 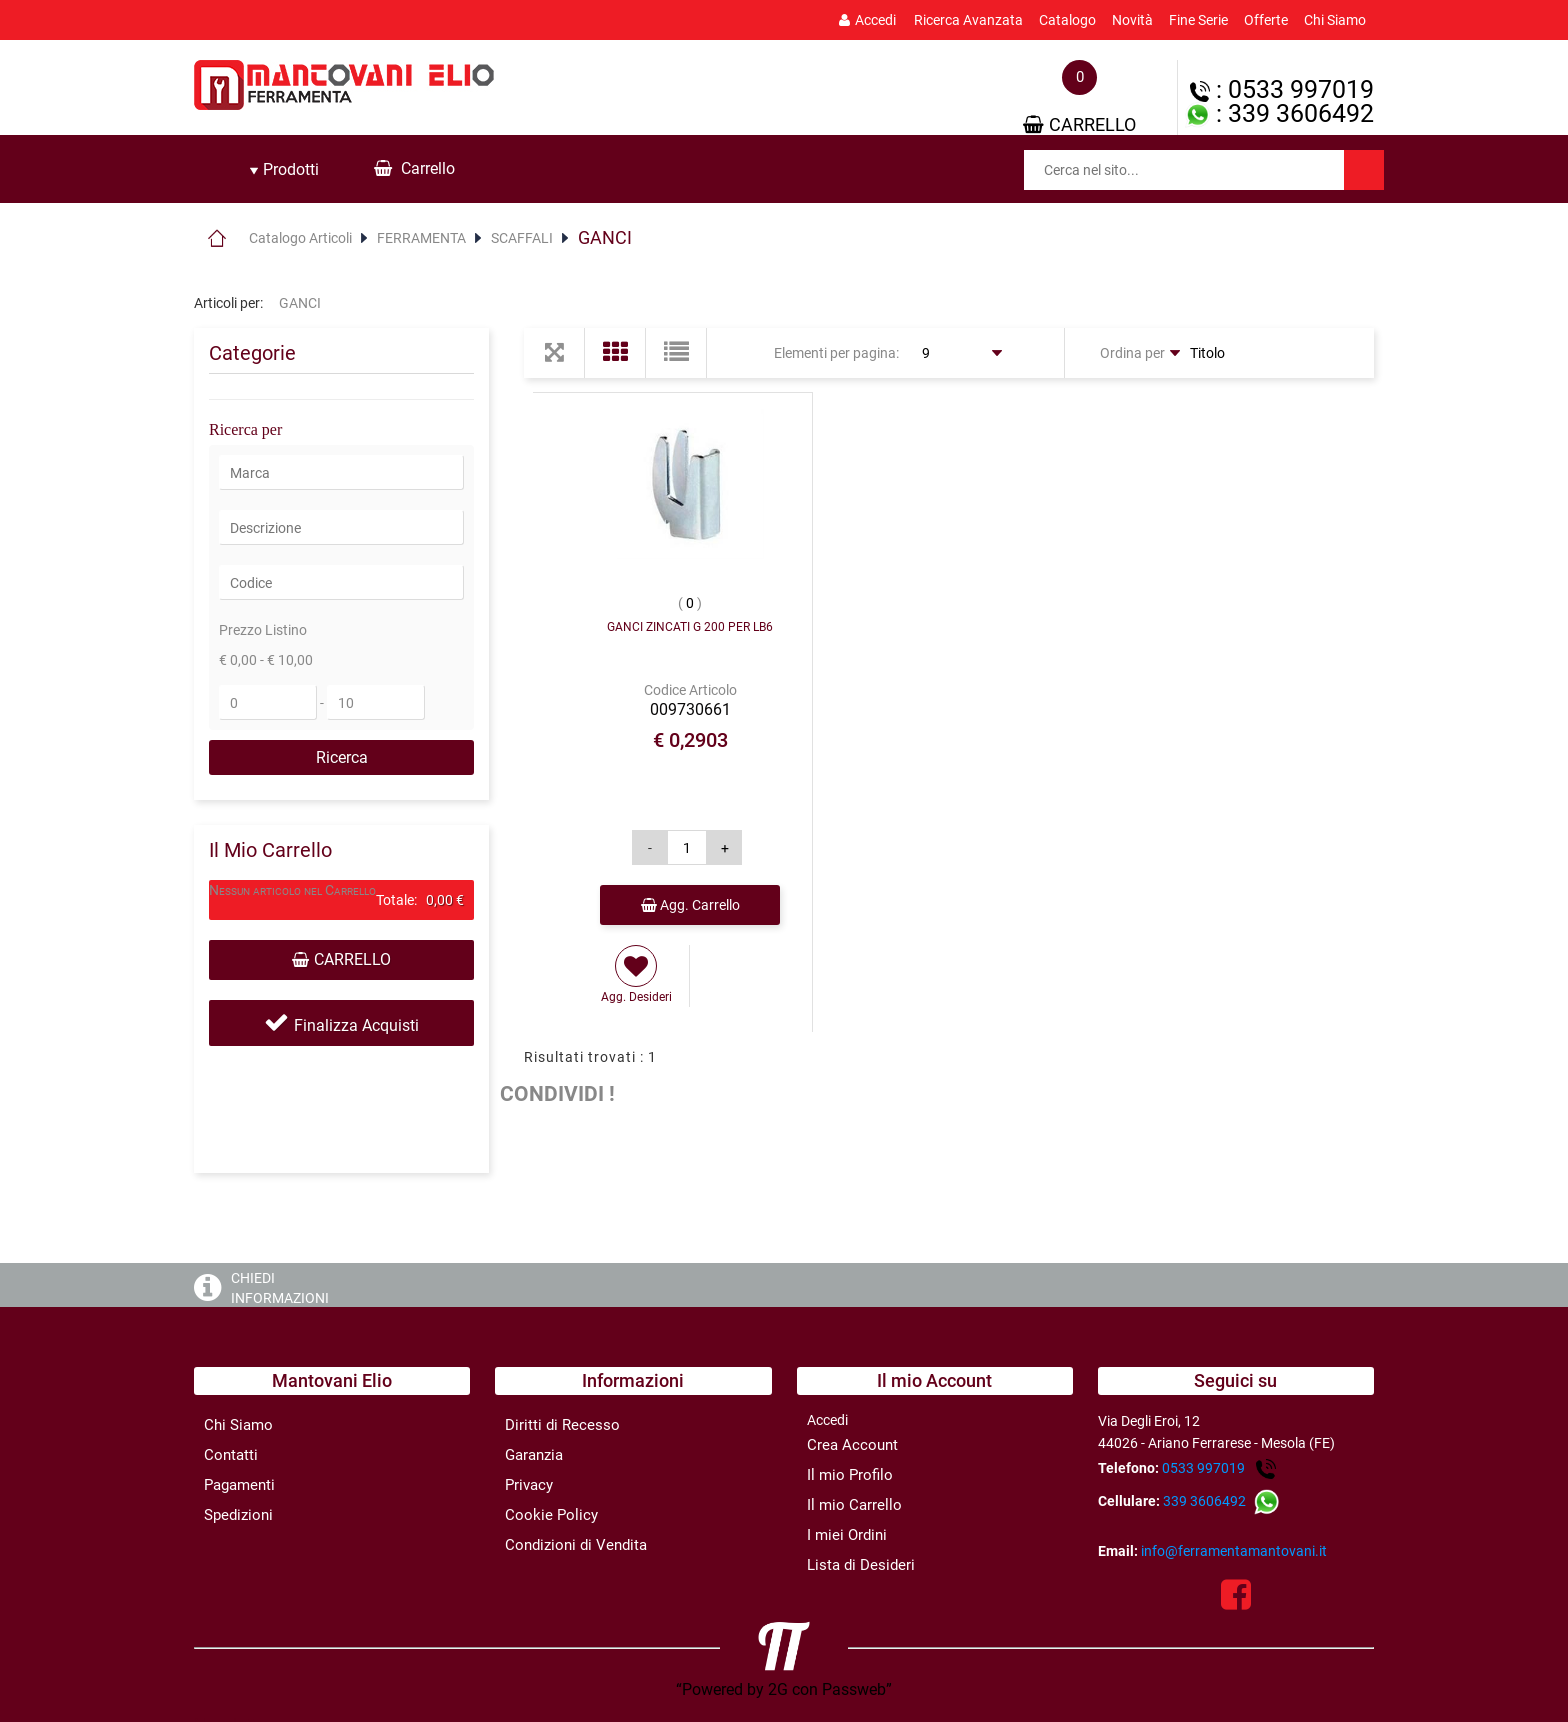 What do you see at coordinates (1198, 20) in the screenshot?
I see `Fine Serie` at bounding box center [1198, 20].